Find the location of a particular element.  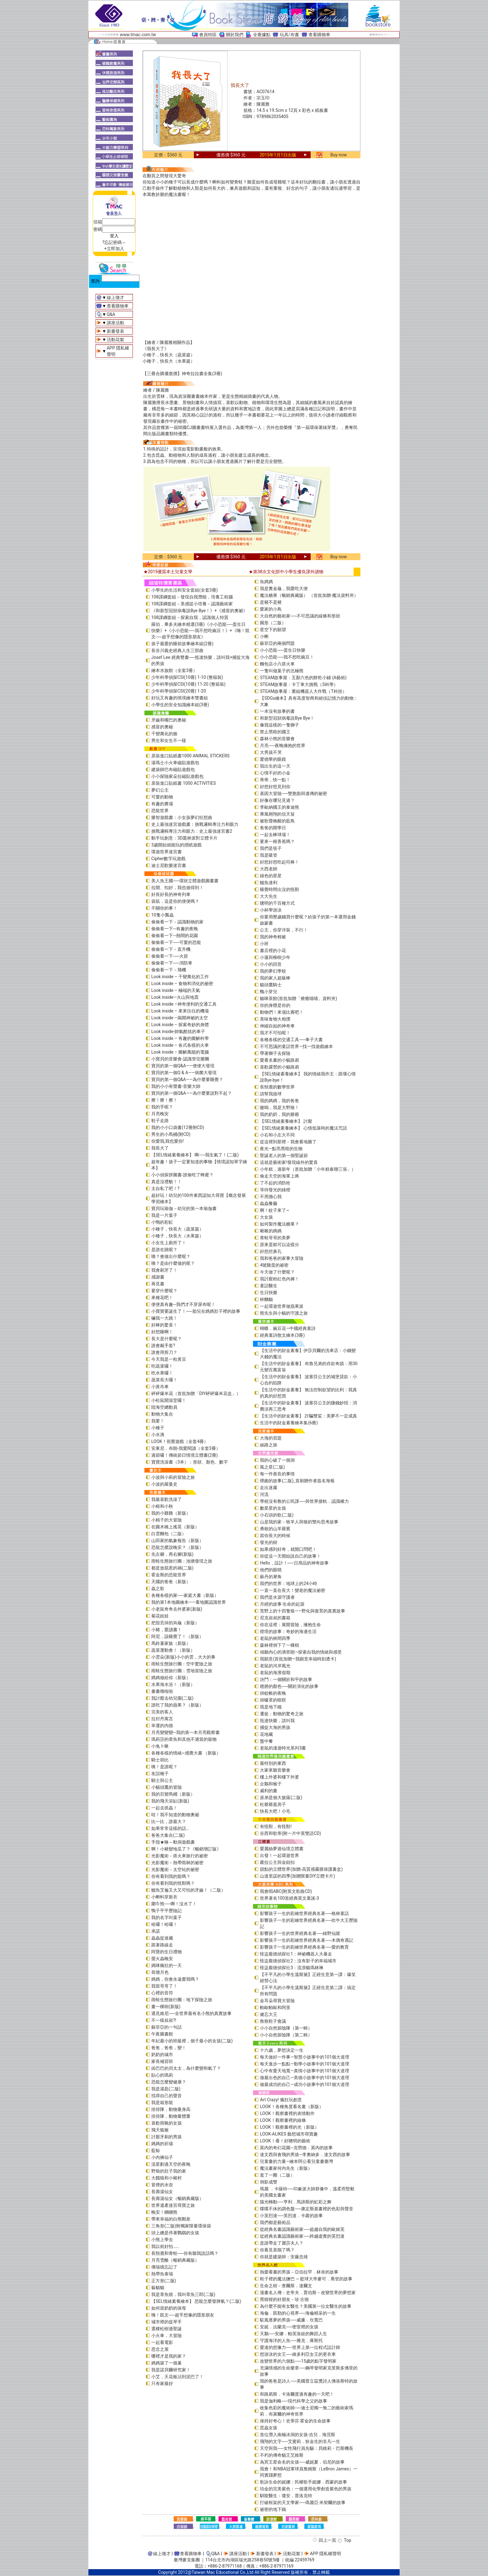

基因大冒險──雙胞胎與遺傳的祕密 is located at coordinates (293, 793).